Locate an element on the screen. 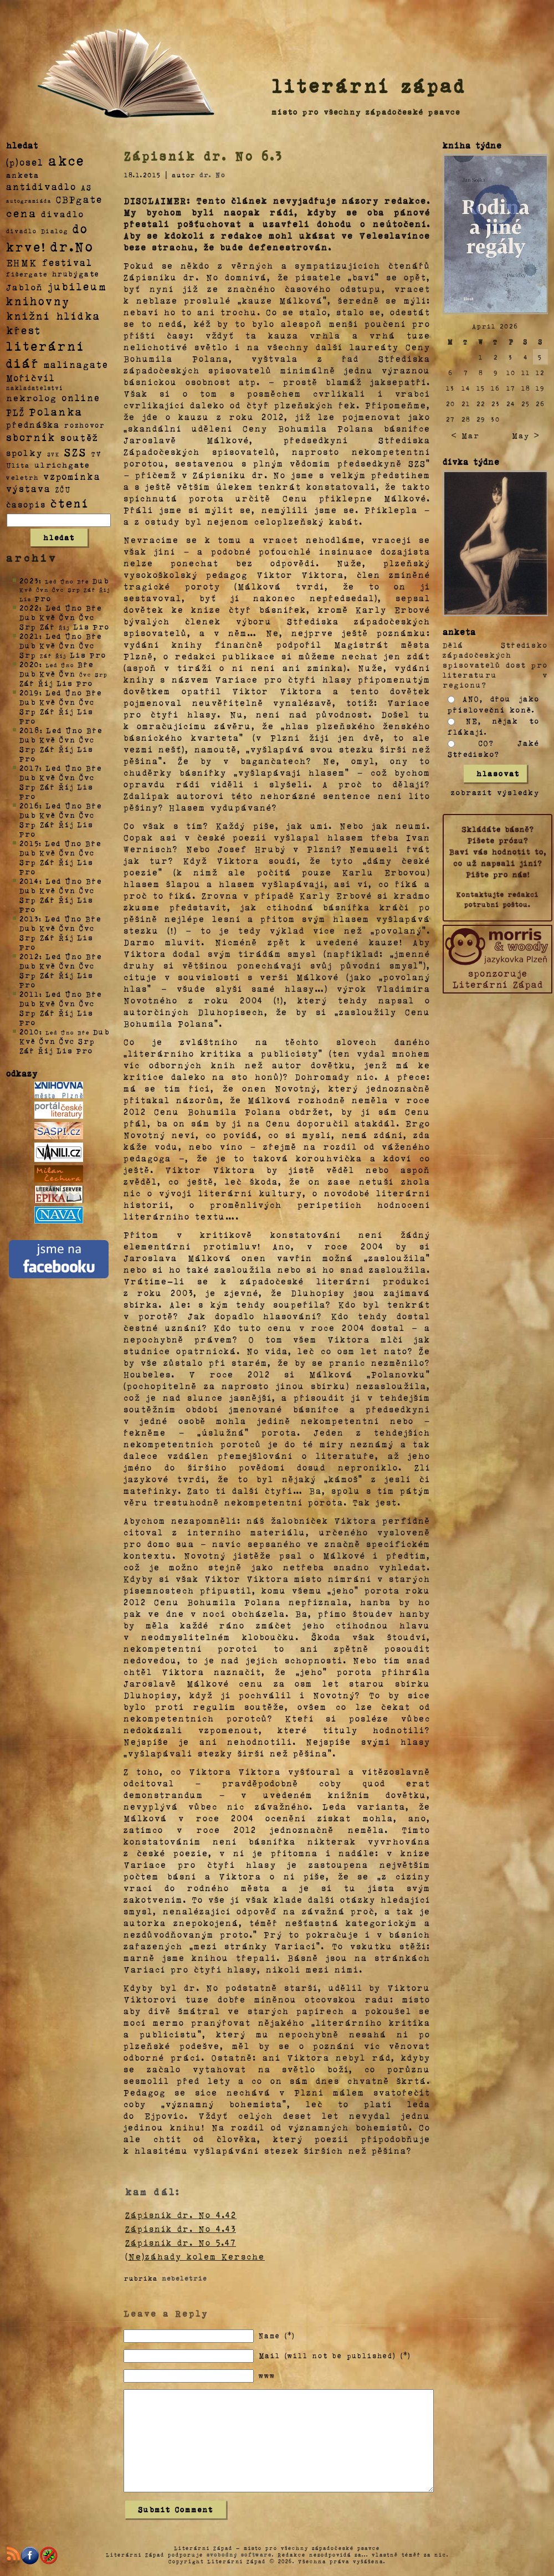  Kvě is located at coordinates (47, 617).